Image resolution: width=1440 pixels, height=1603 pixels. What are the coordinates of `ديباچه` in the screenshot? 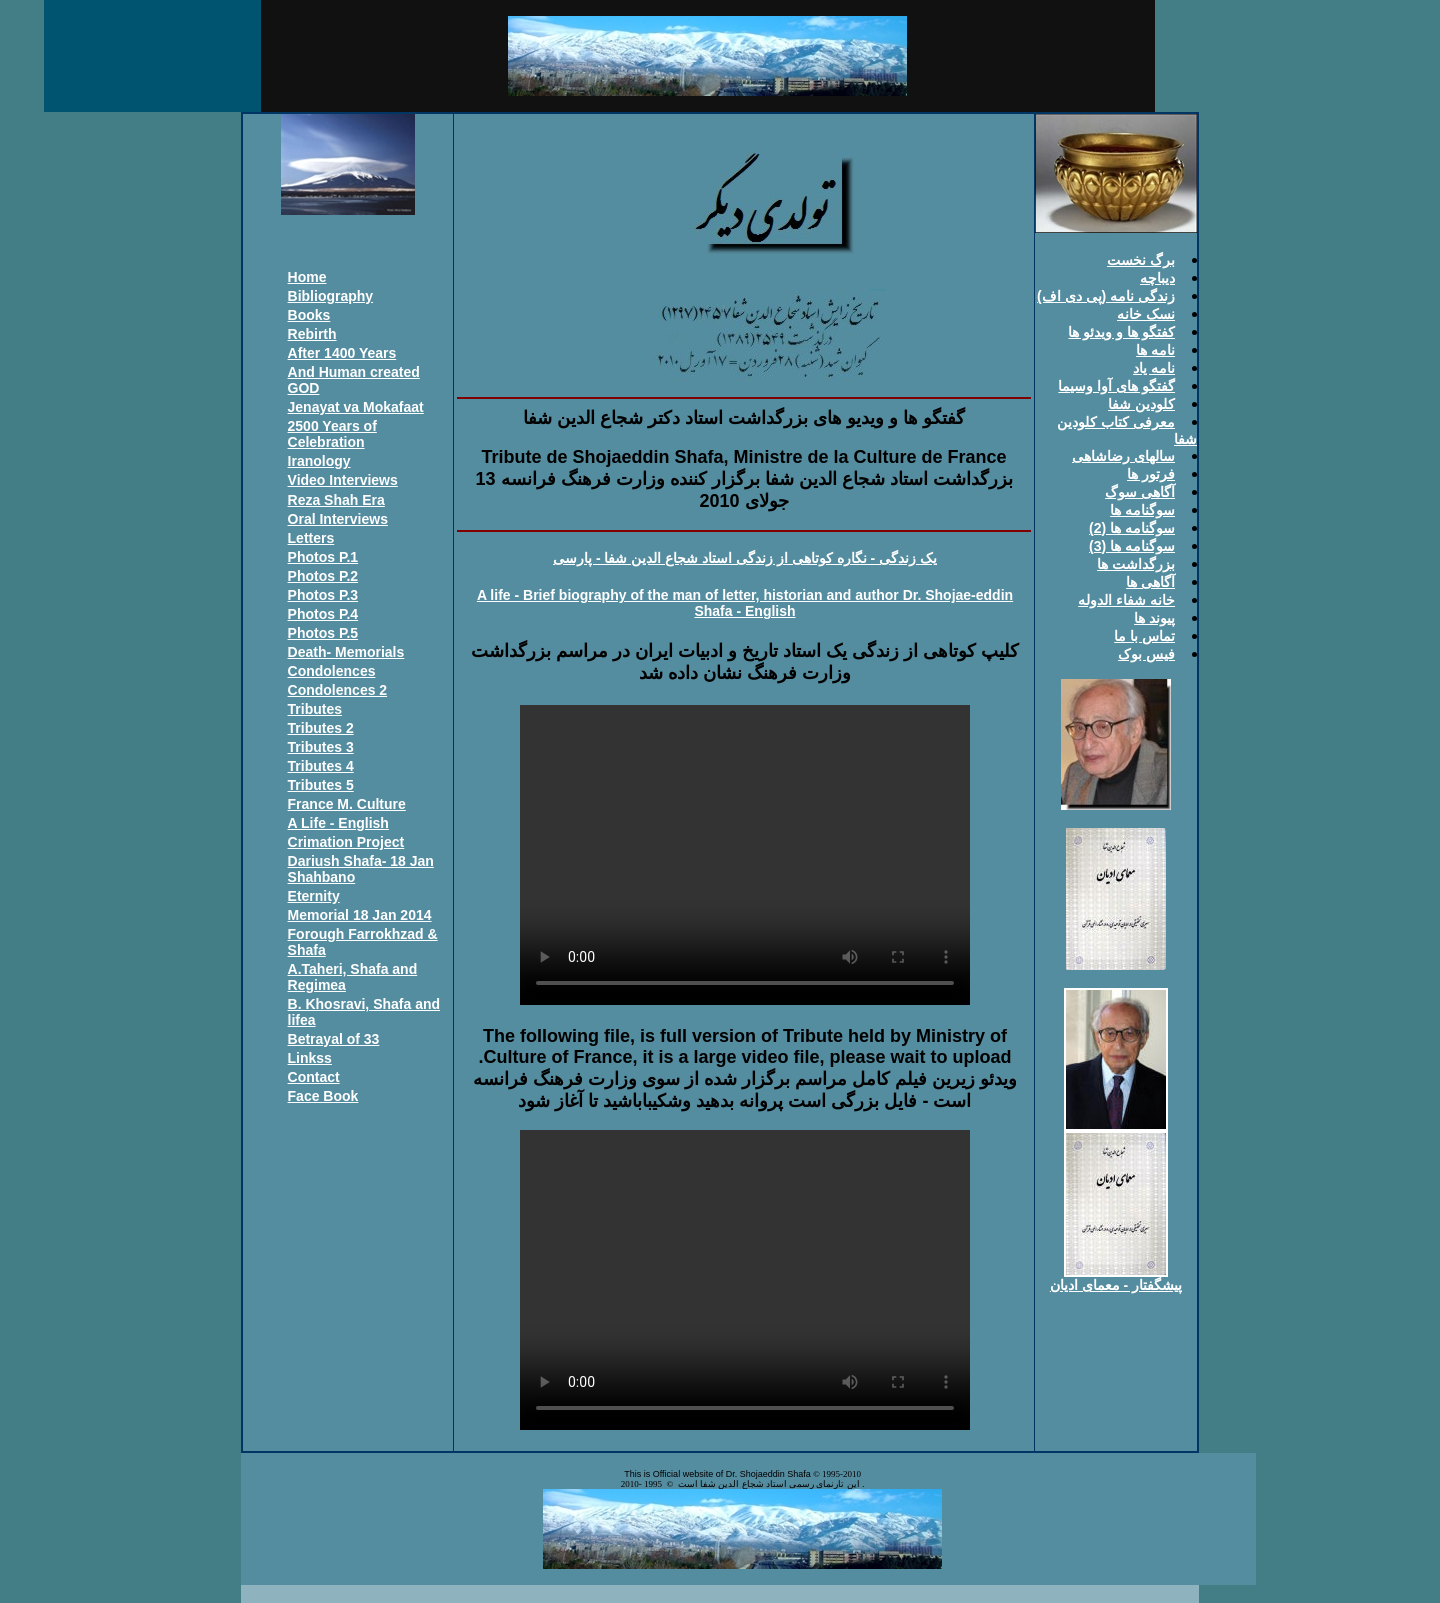 It's located at (1157, 278).